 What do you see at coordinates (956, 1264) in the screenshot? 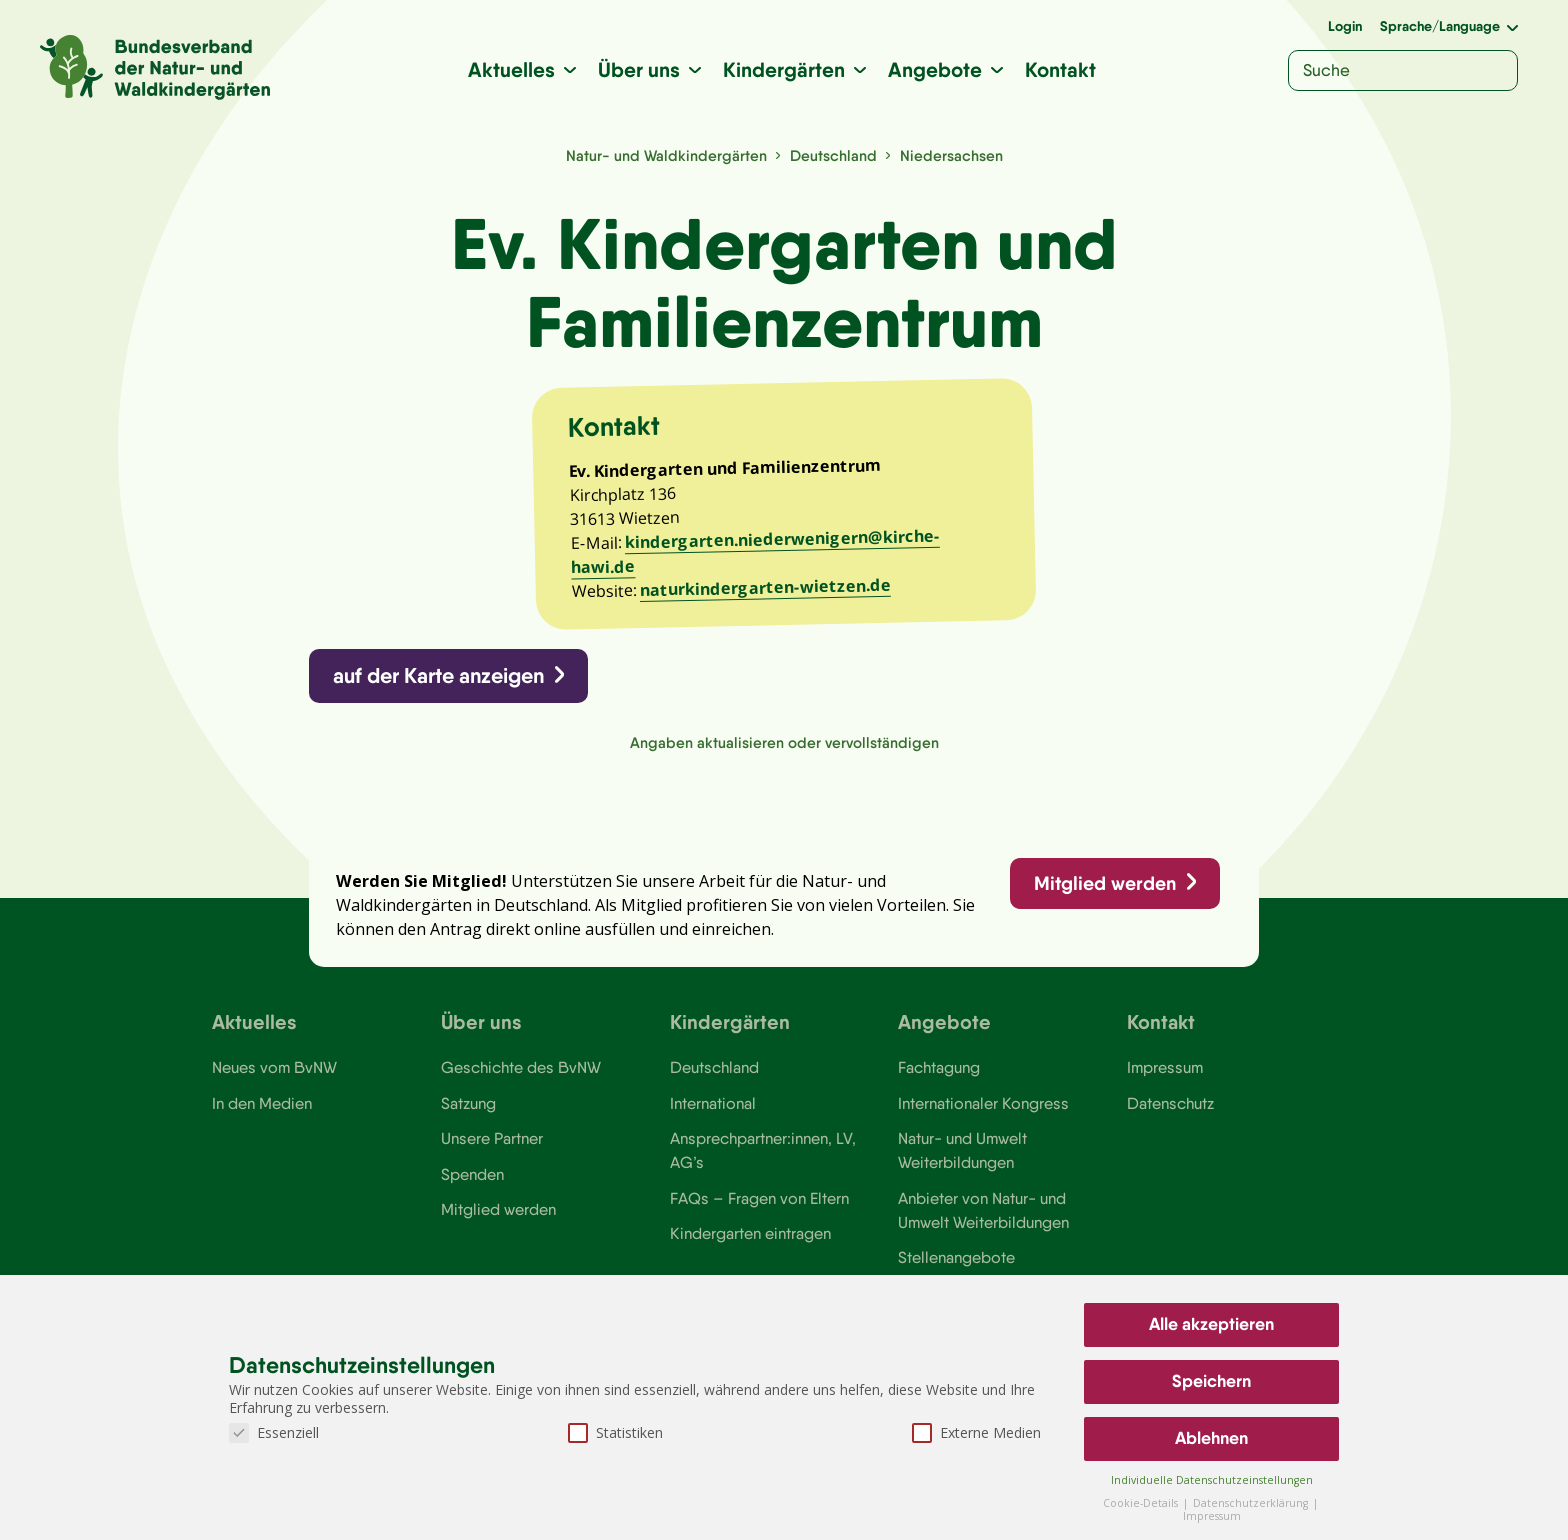
I see `Stellenangebote` at bounding box center [956, 1264].